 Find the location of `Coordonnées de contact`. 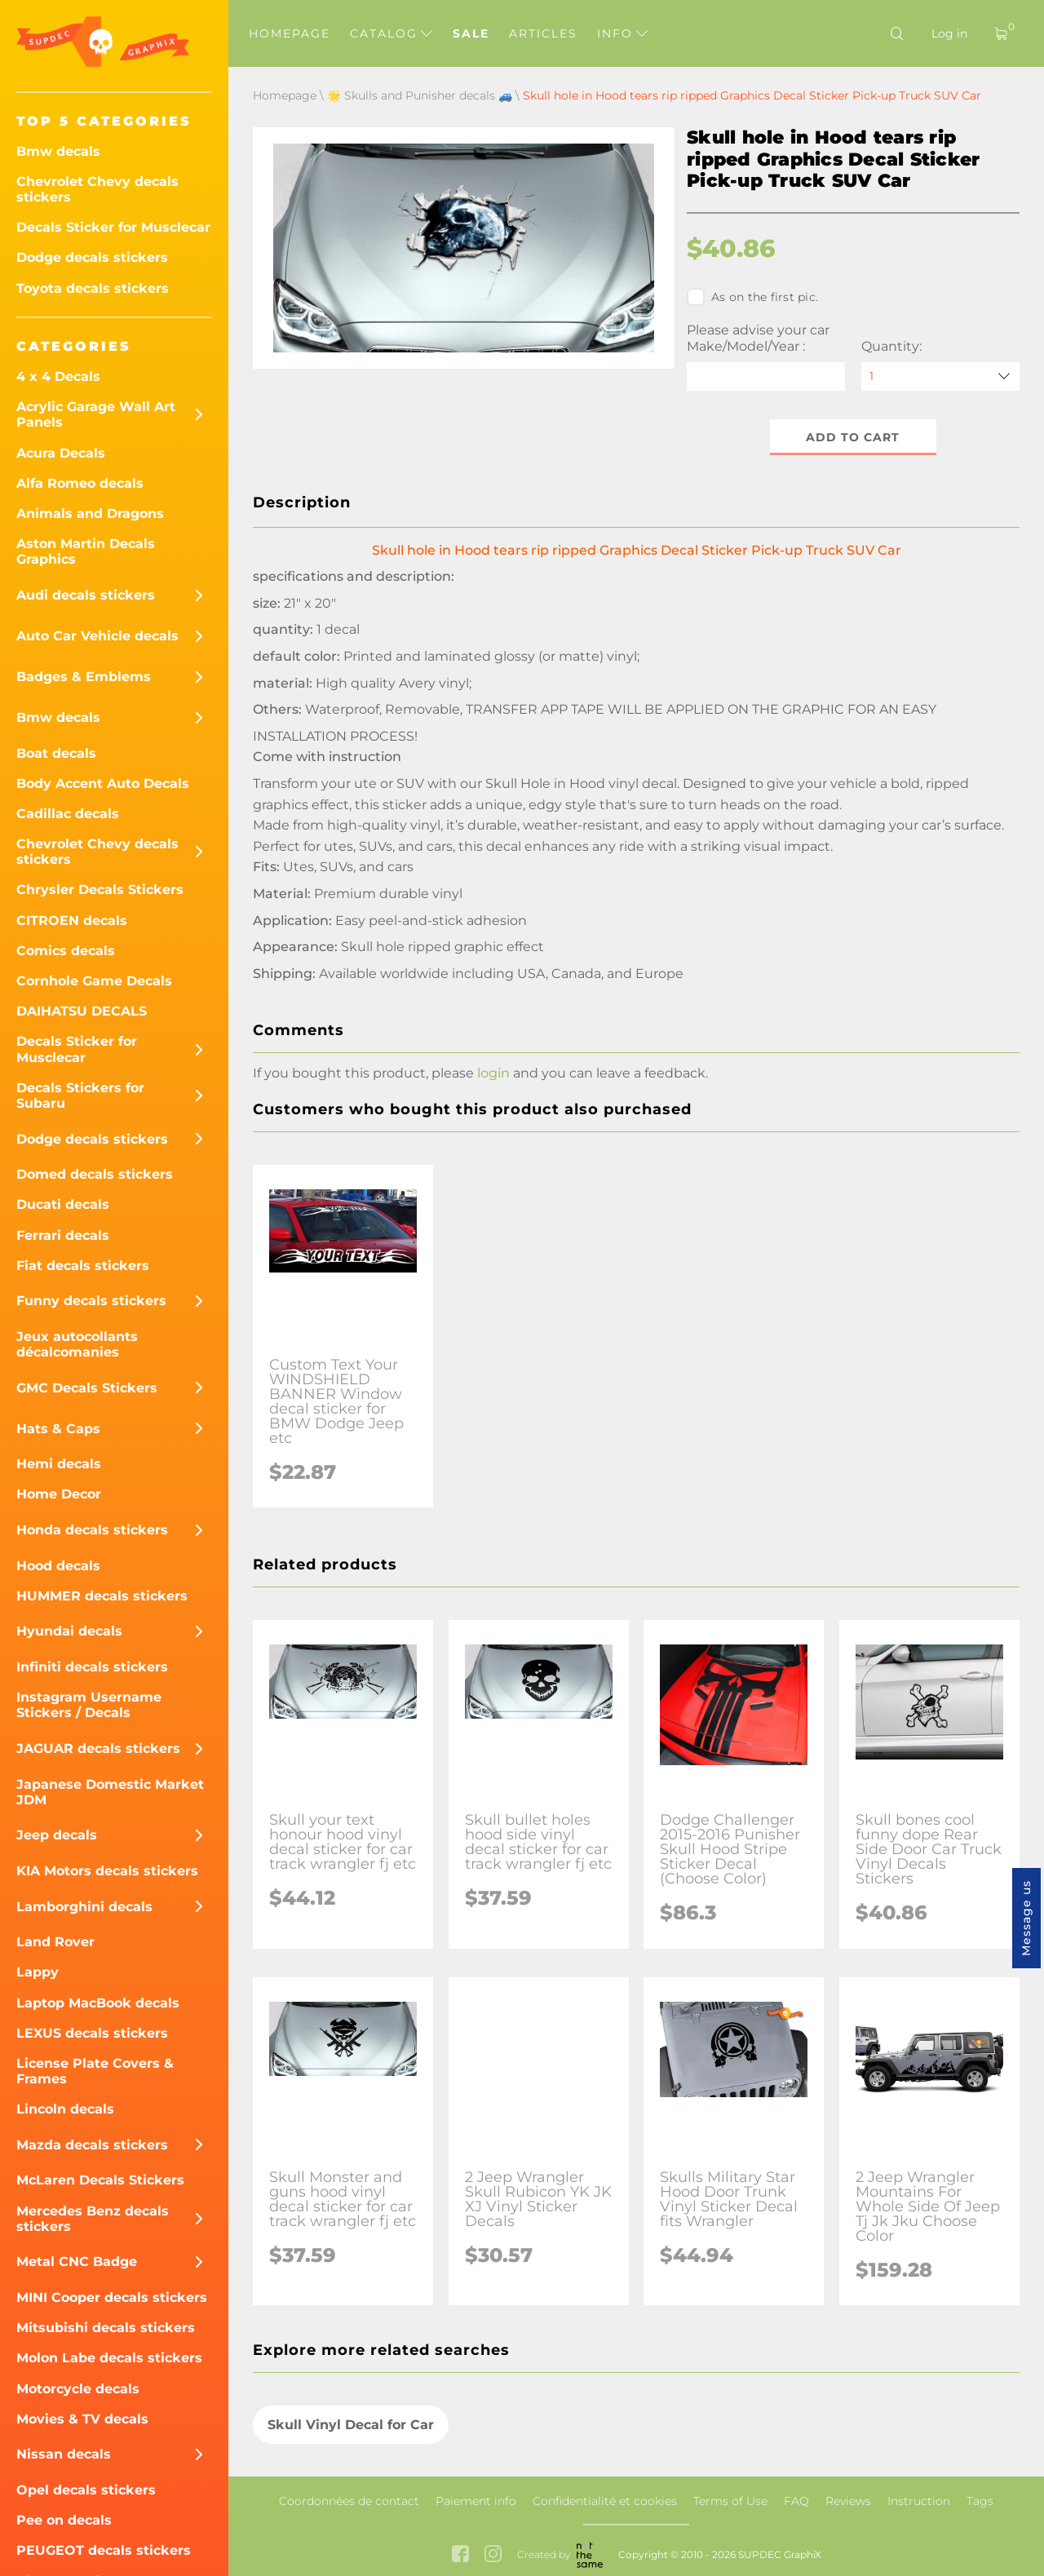

Coordonnées de contact is located at coordinates (349, 2501).